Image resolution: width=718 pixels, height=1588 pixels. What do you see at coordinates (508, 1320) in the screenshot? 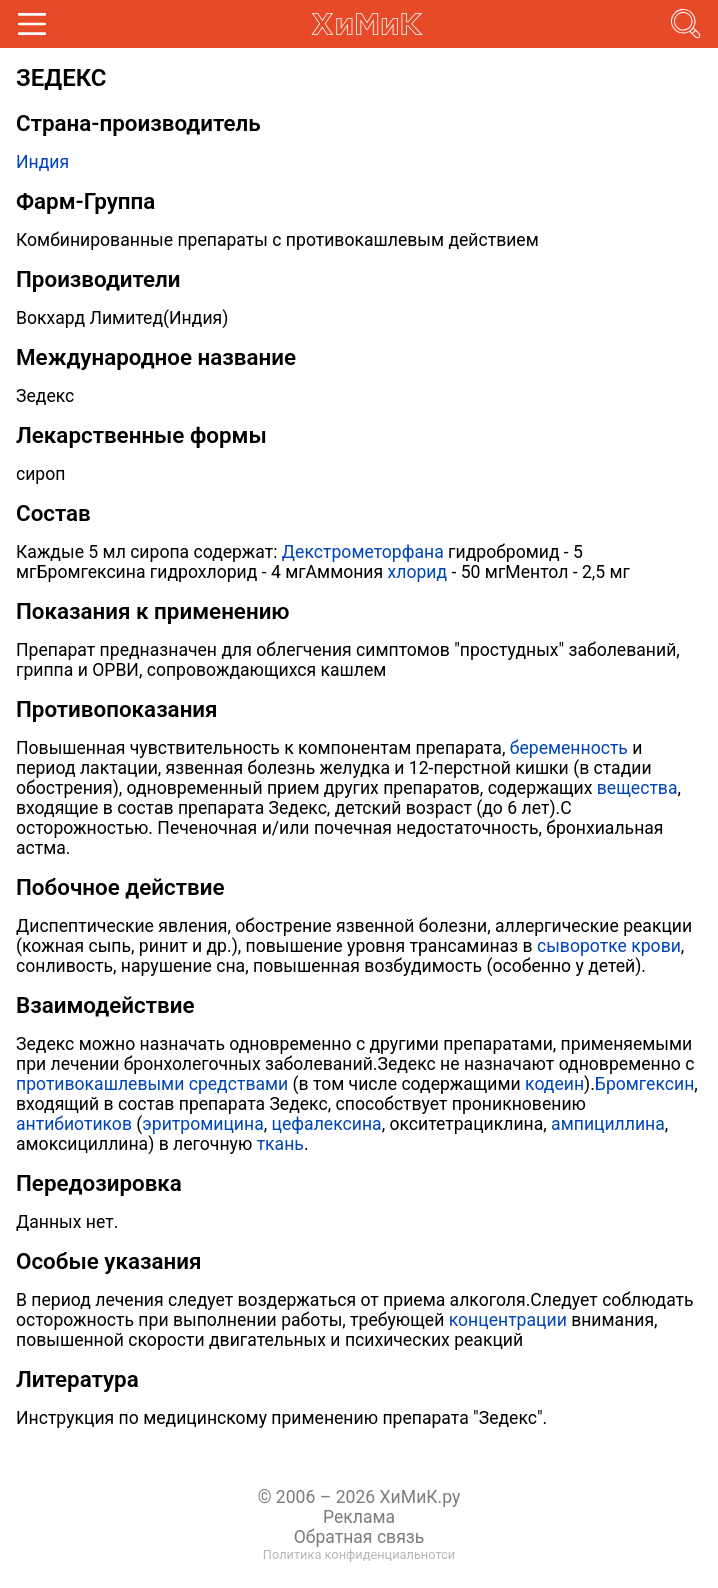
I see `концентрации` at bounding box center [508, 1320].